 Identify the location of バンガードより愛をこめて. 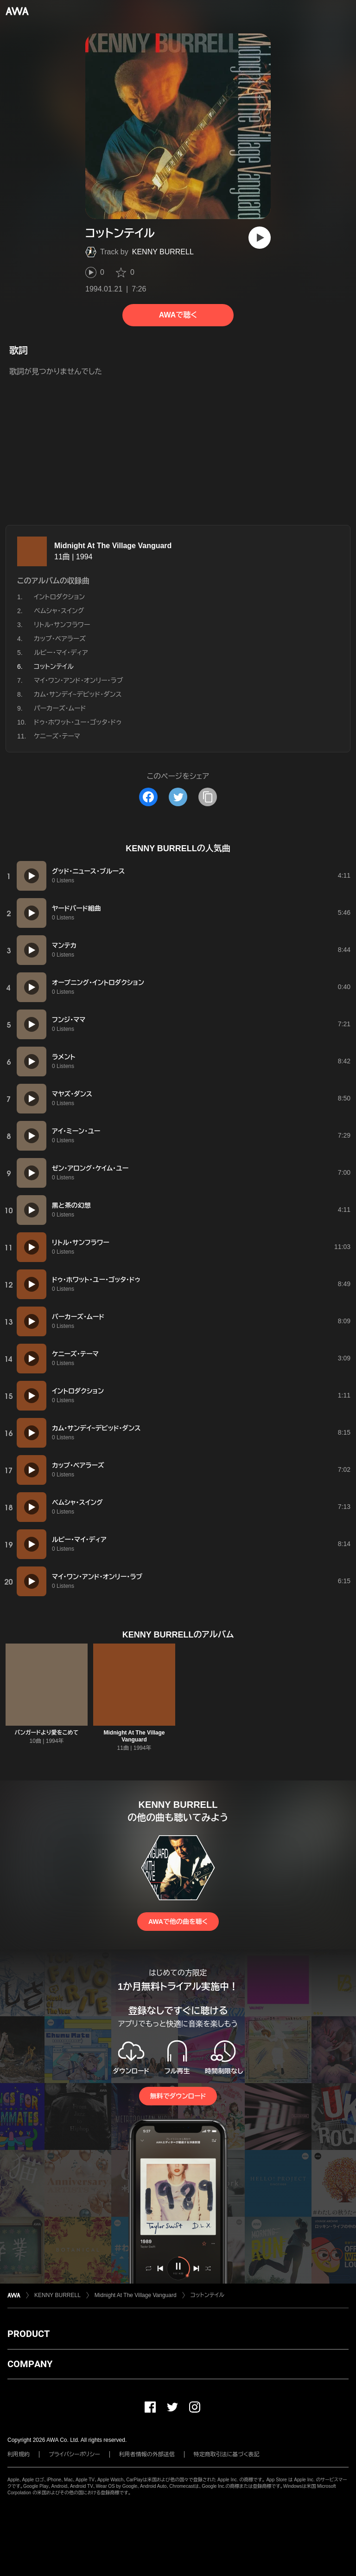
(47, 1732).